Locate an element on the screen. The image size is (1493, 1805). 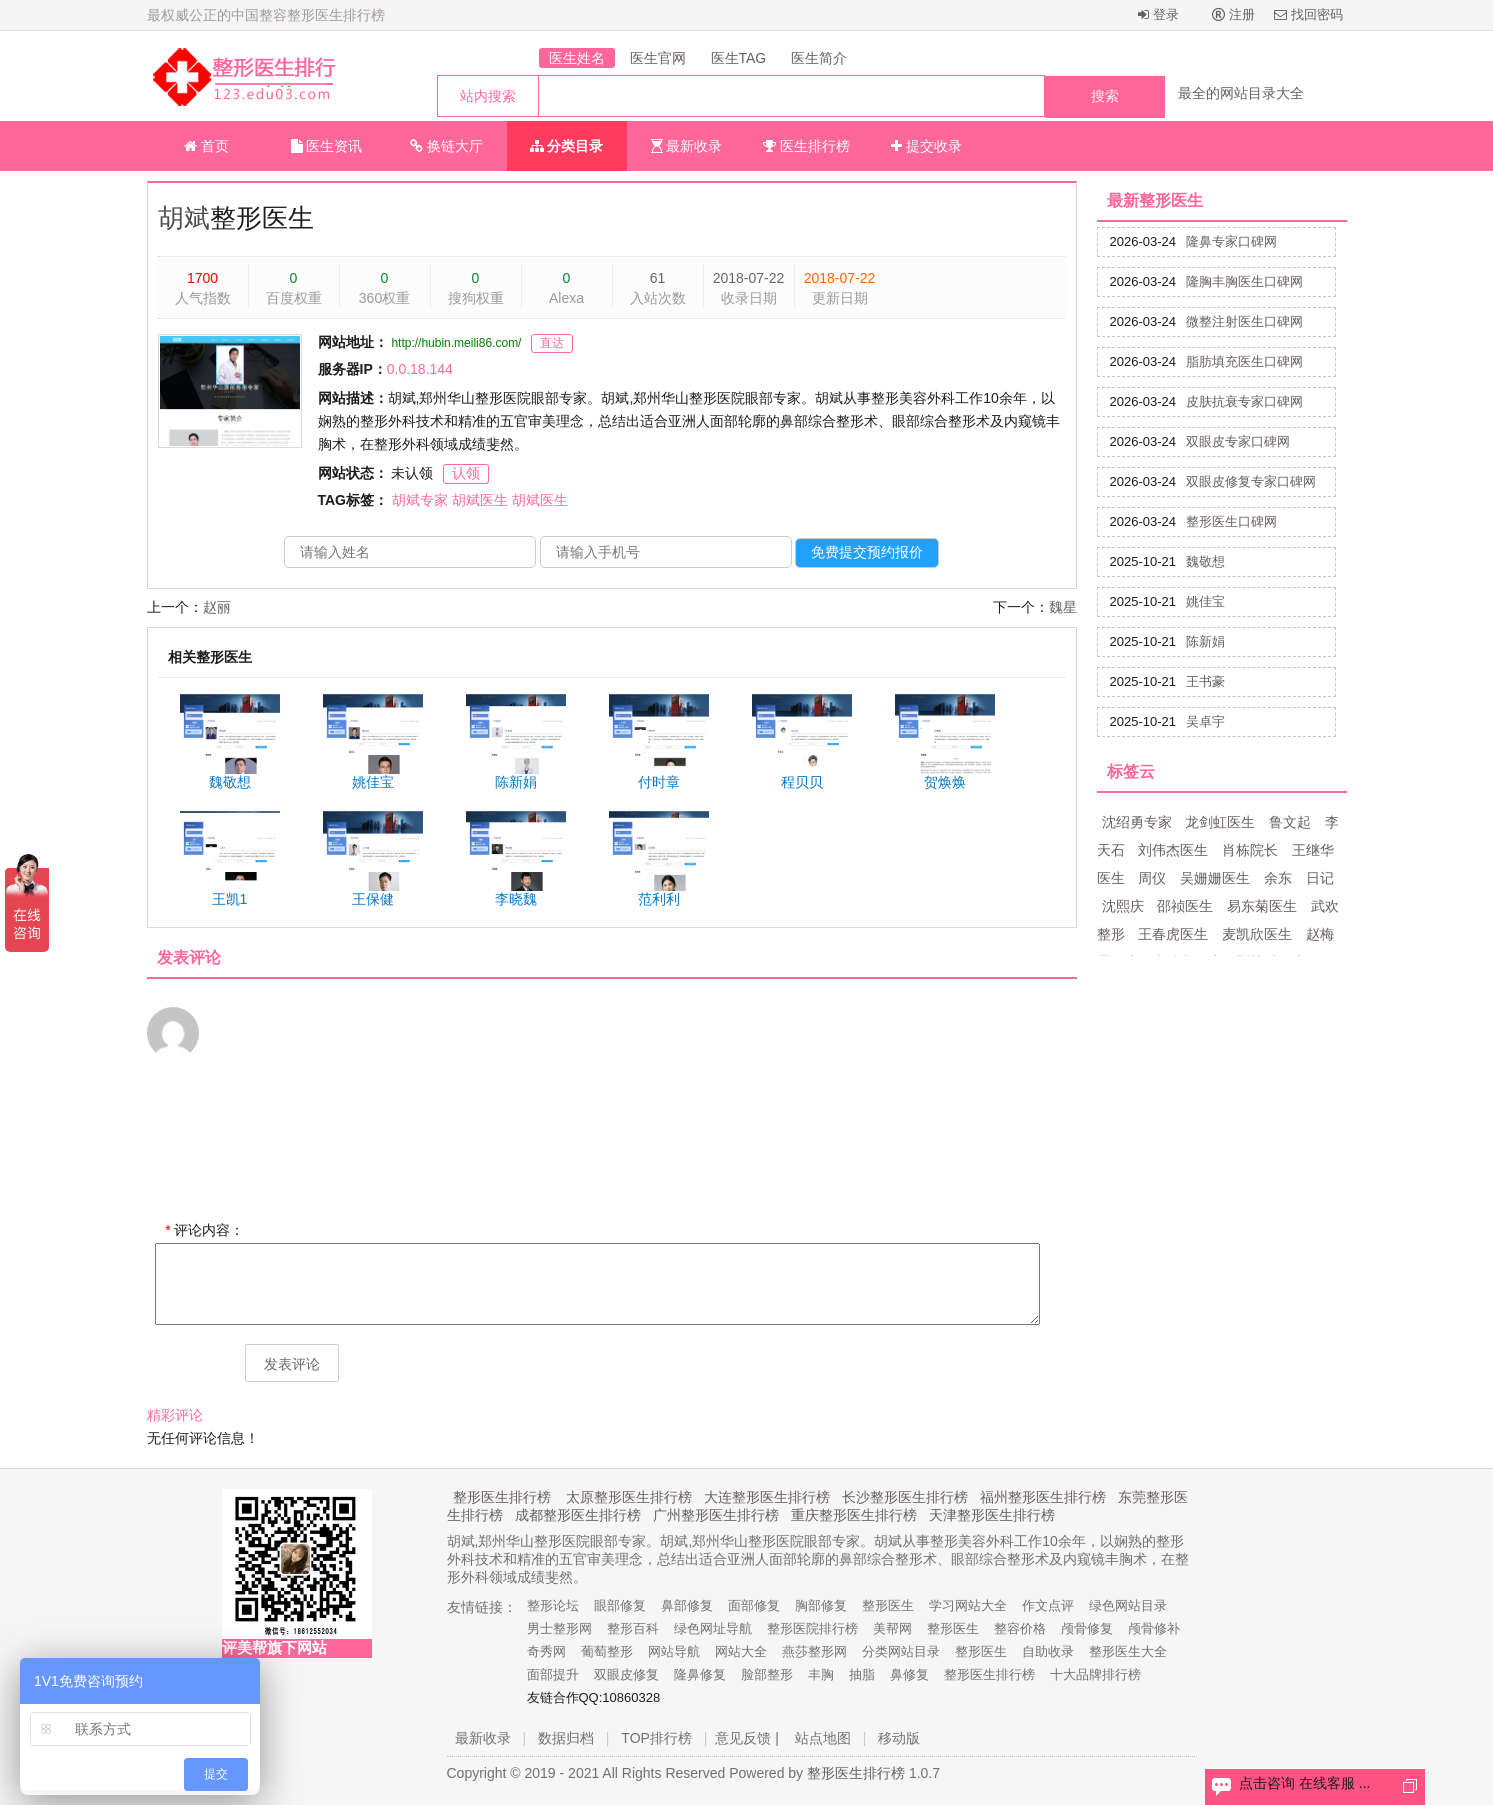
绿色网址导航 is located at coordinates (713, 1628).